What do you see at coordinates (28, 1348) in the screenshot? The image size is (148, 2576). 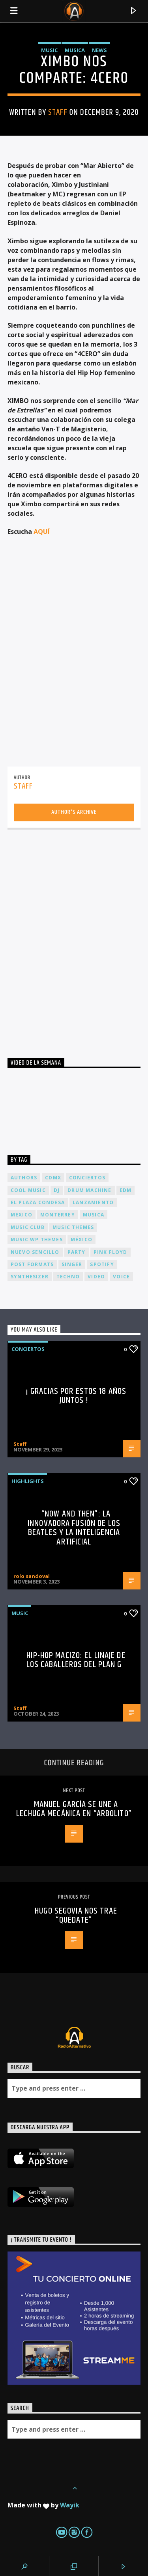 I see `Conciertos` at bounding box center [28, 1348].